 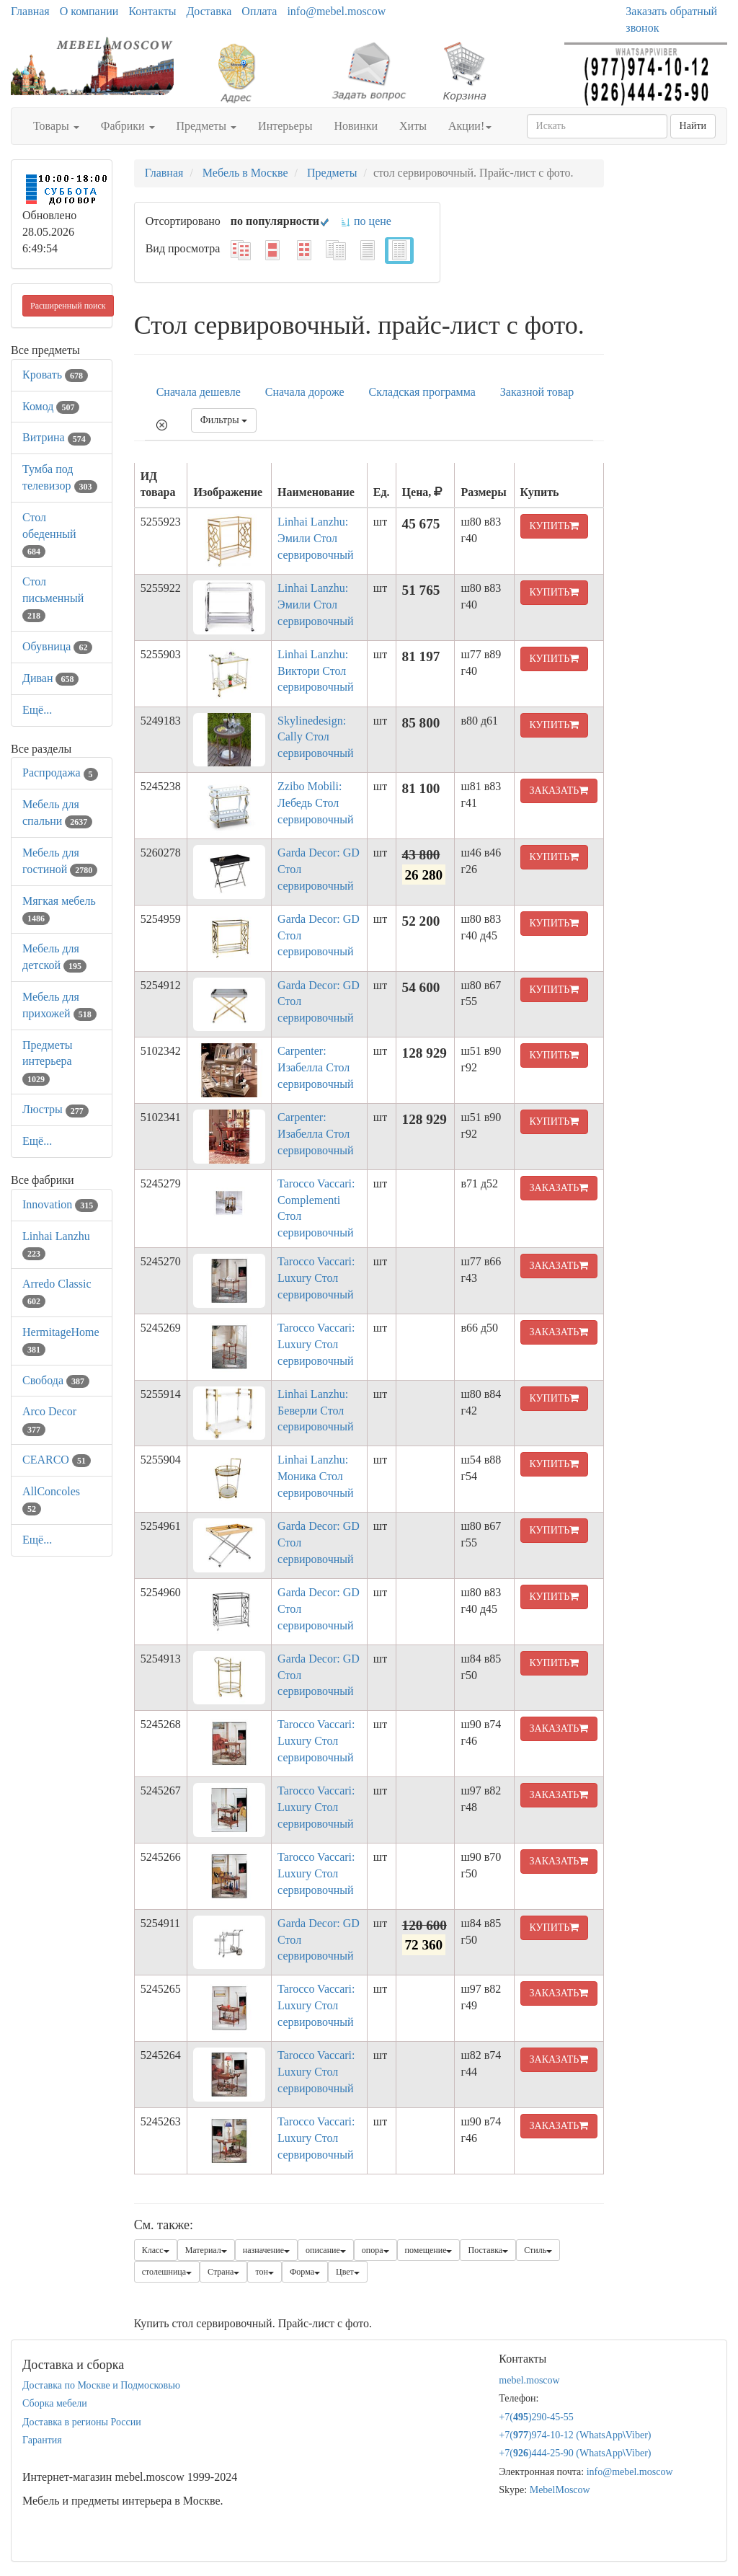 I want to click on Tarocco Vaccari: Luxury Стол сервировочный, so click(x=316, y=1278).